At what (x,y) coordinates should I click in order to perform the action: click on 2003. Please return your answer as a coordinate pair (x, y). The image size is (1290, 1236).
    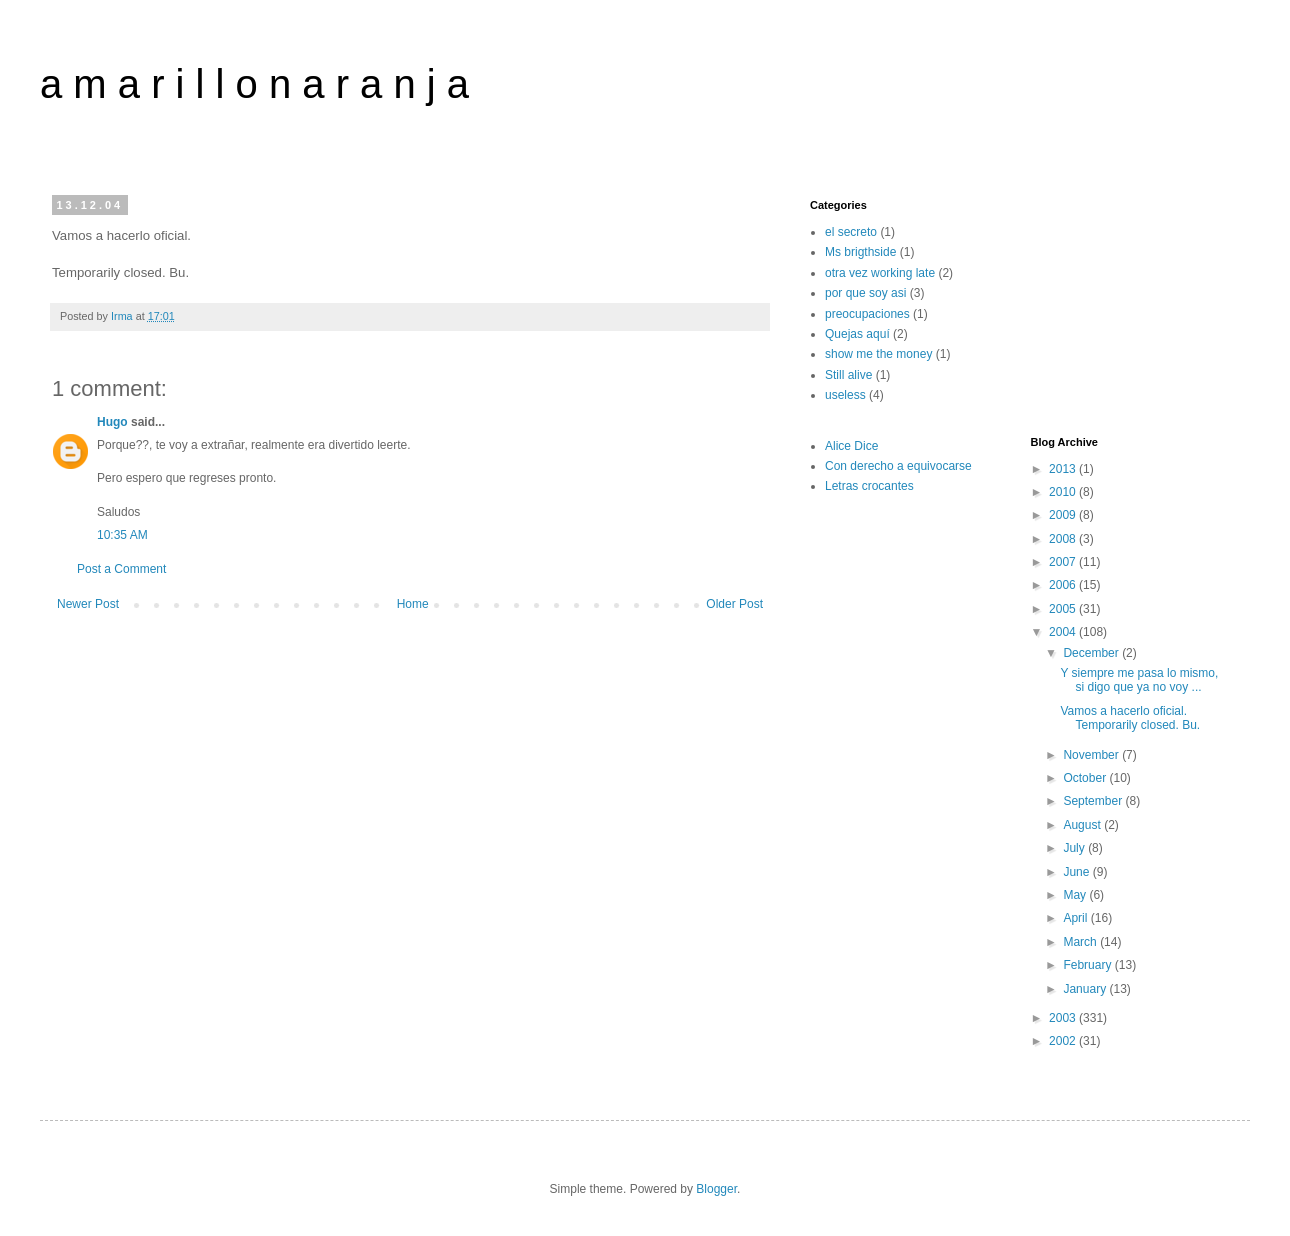
    Looking at the image, I should click on (1064, 1018).